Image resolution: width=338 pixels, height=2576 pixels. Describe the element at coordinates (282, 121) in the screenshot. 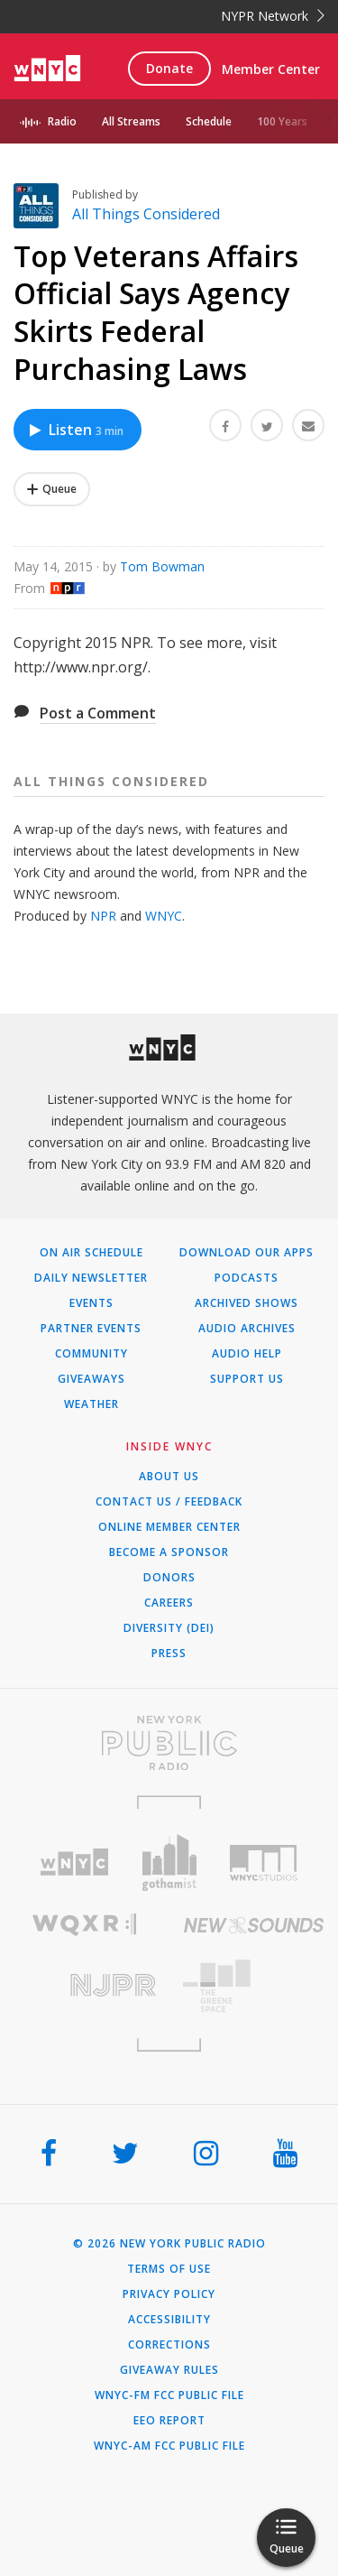

I see `100 Years` at that location.